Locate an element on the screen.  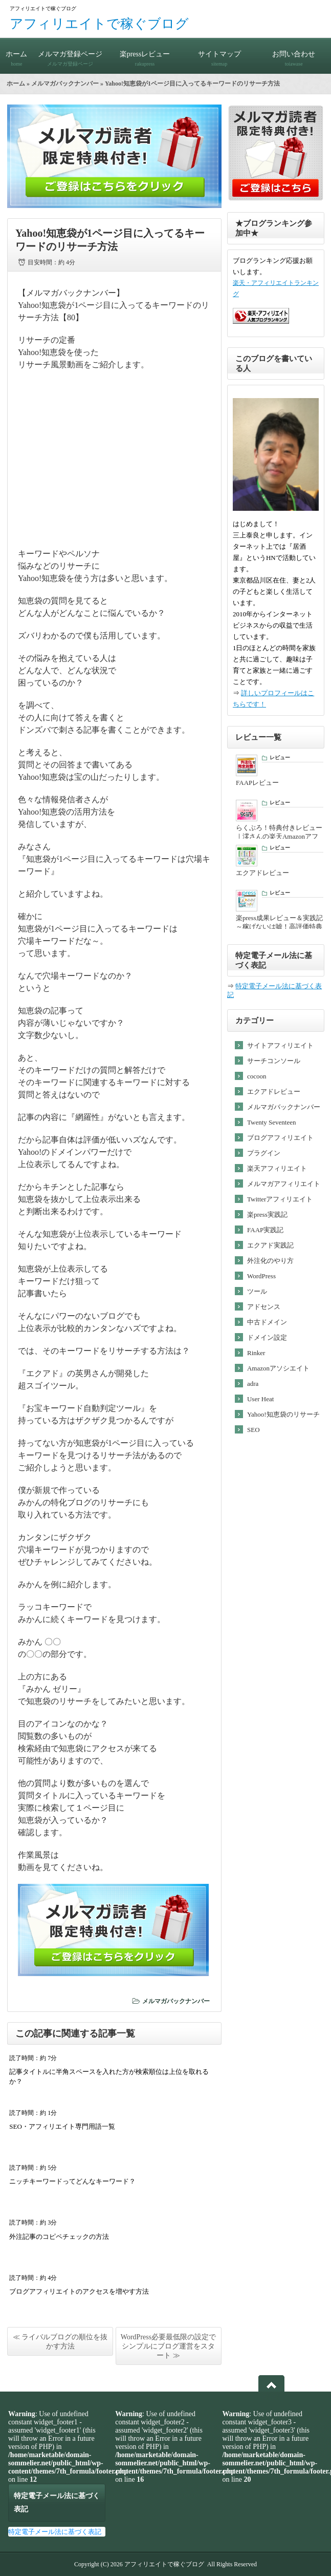
ホーム is located at coordinates (16, 54).